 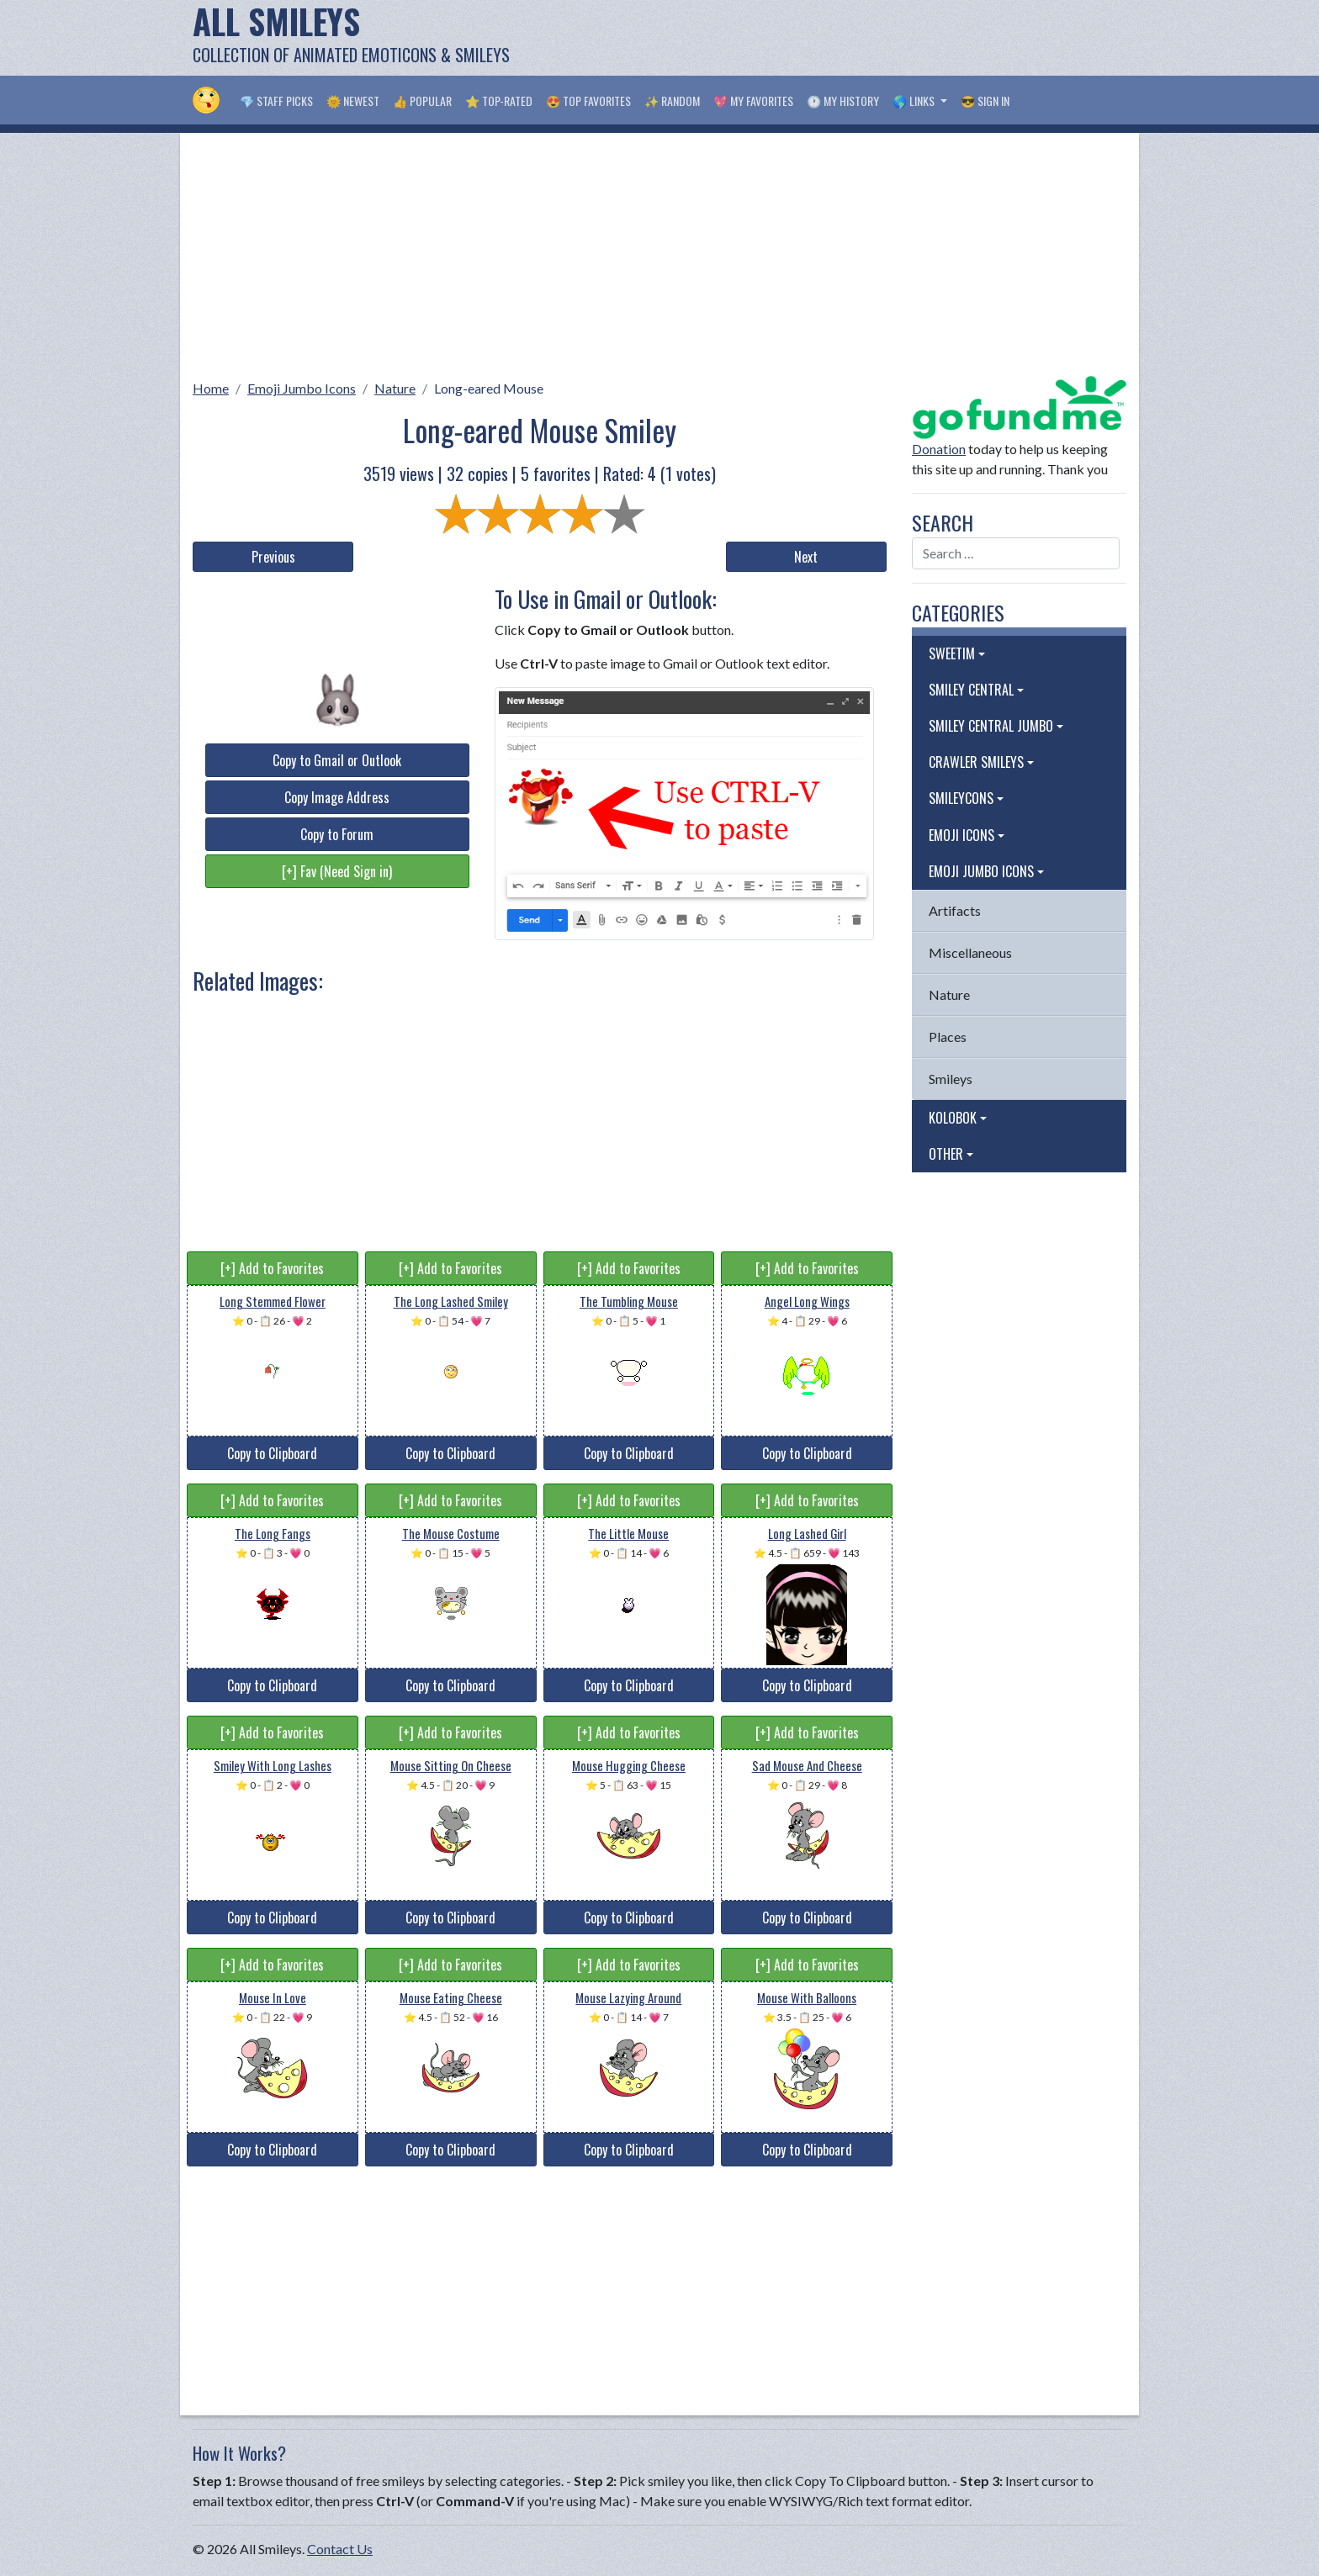 What do you see at coordinates (336, 797) in the screenshot?
I see `Copy Image Address` at bounding box center [336, 797].